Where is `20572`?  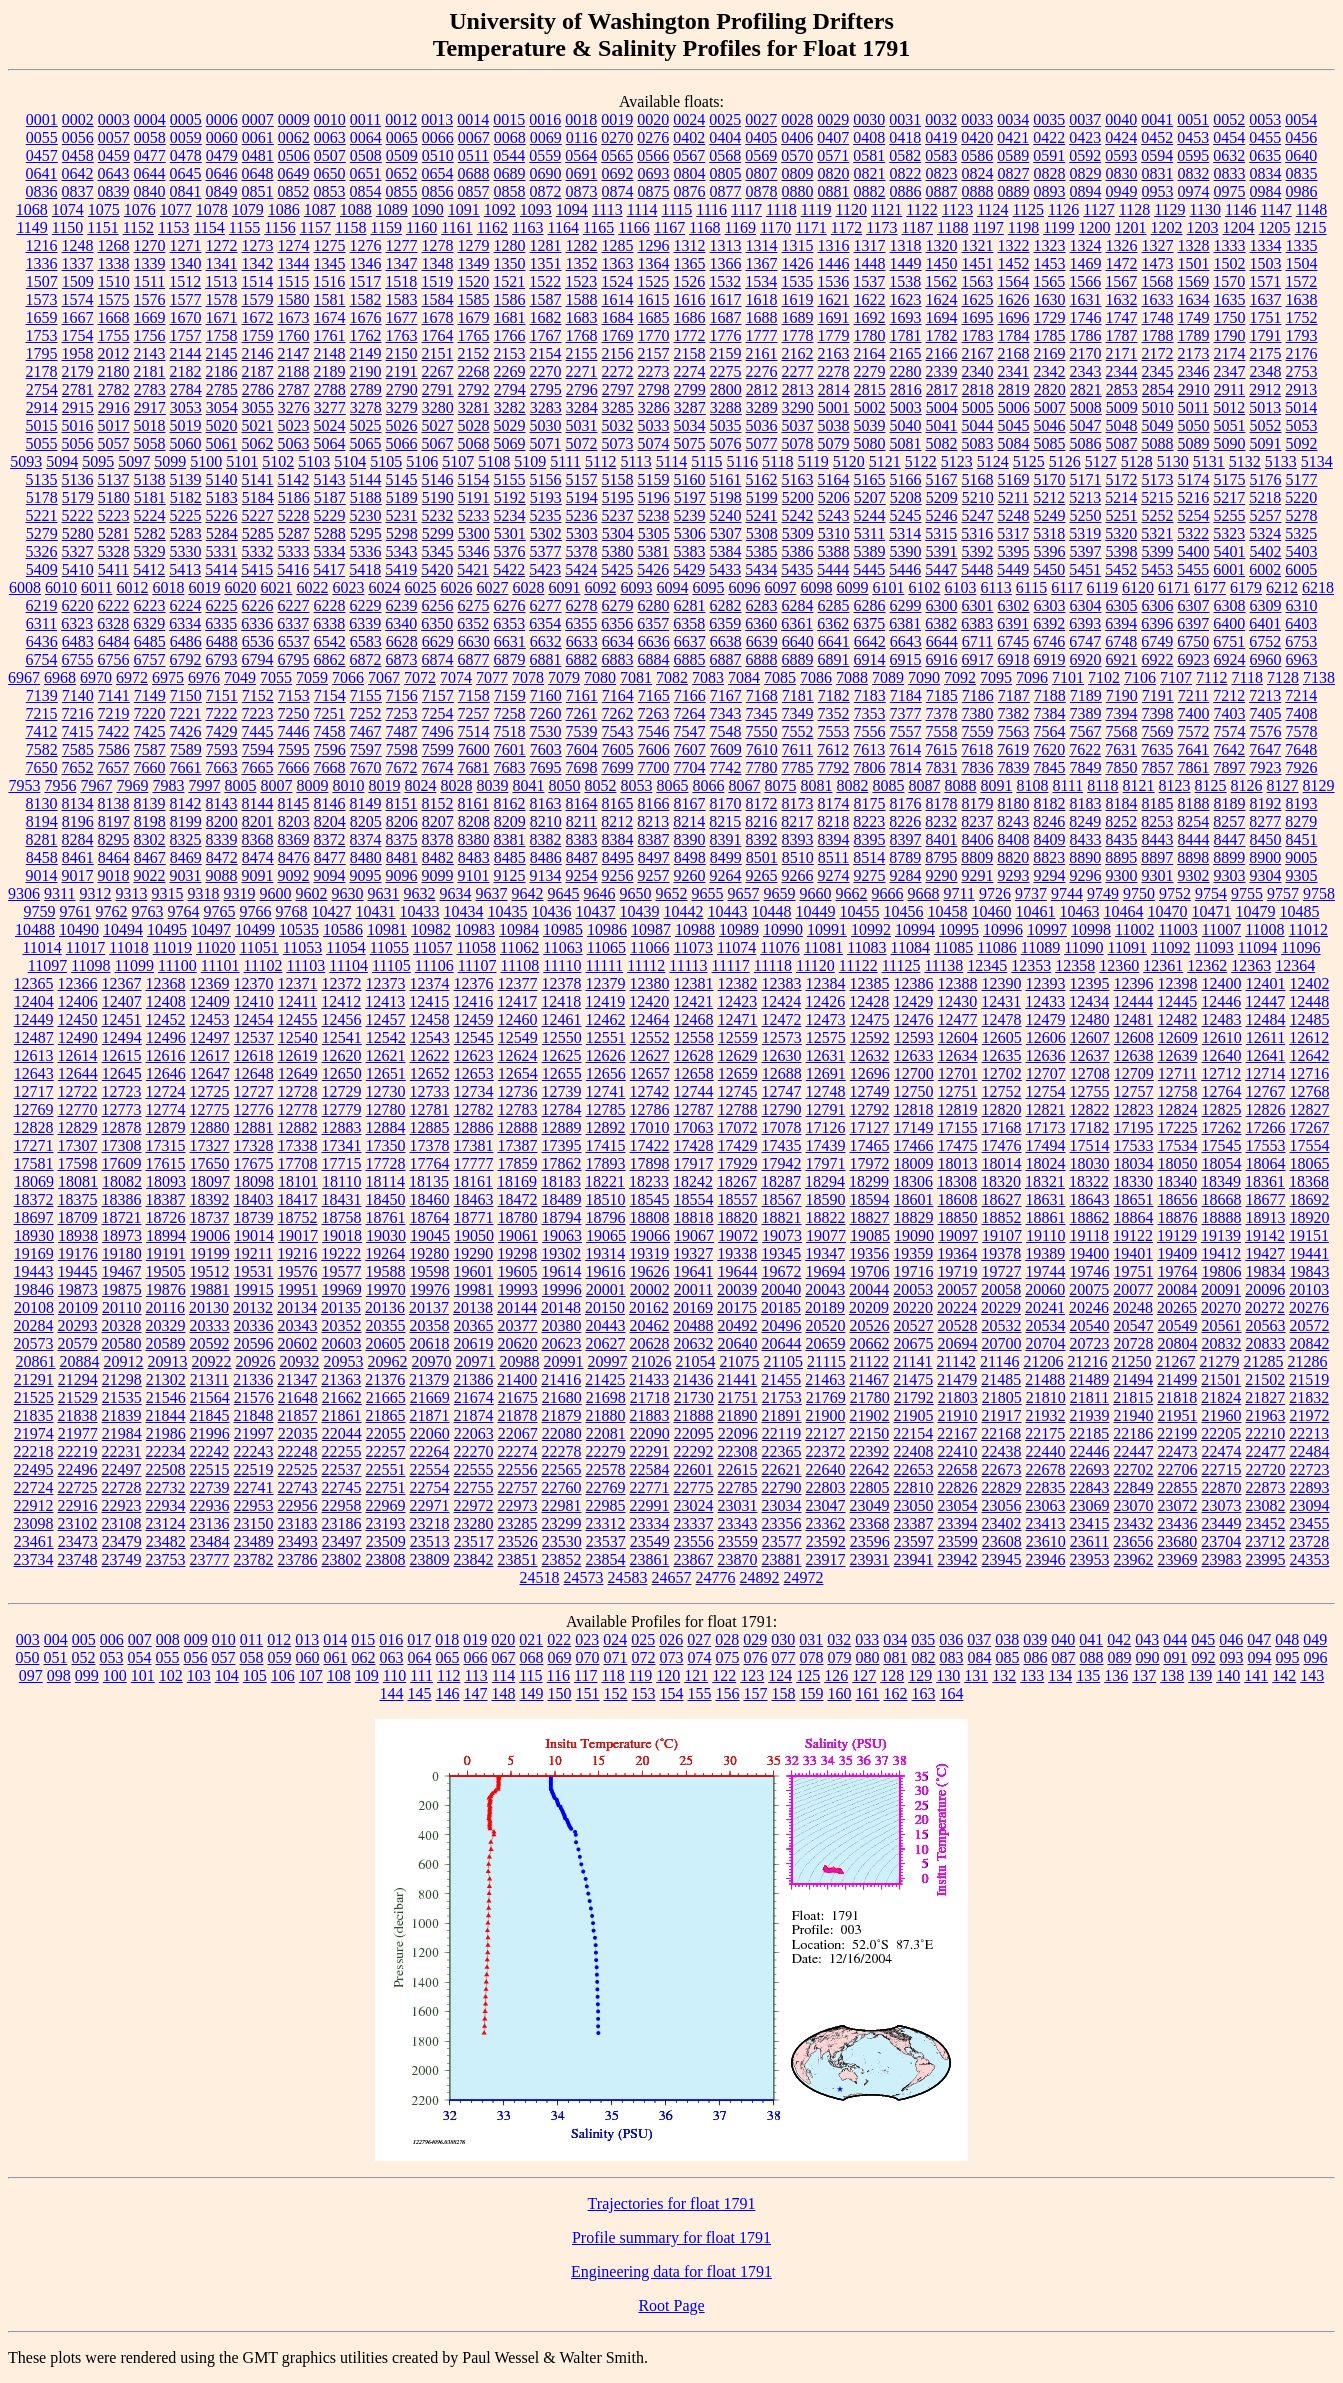 20572 is located at coordinates (1310, 1325).